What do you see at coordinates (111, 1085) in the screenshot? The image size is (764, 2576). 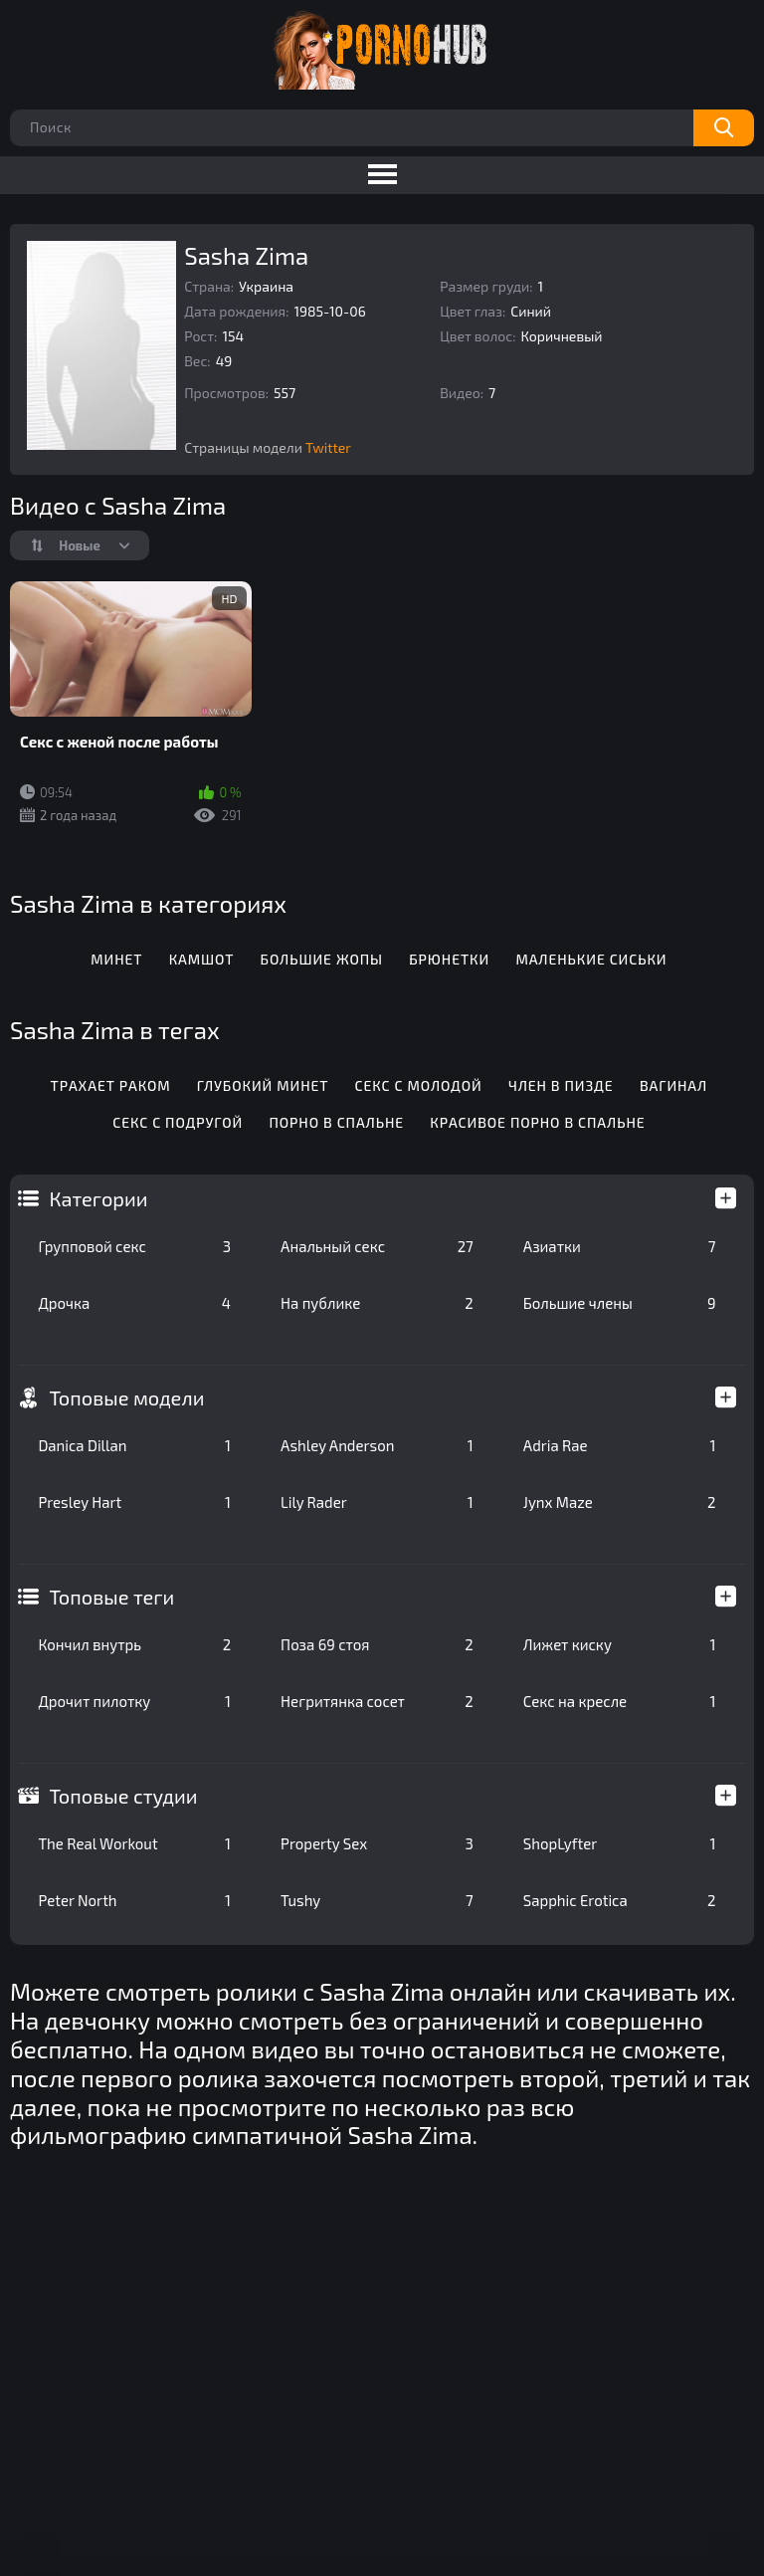 I see `Трахает раком` at bounding box center [111, 1085].